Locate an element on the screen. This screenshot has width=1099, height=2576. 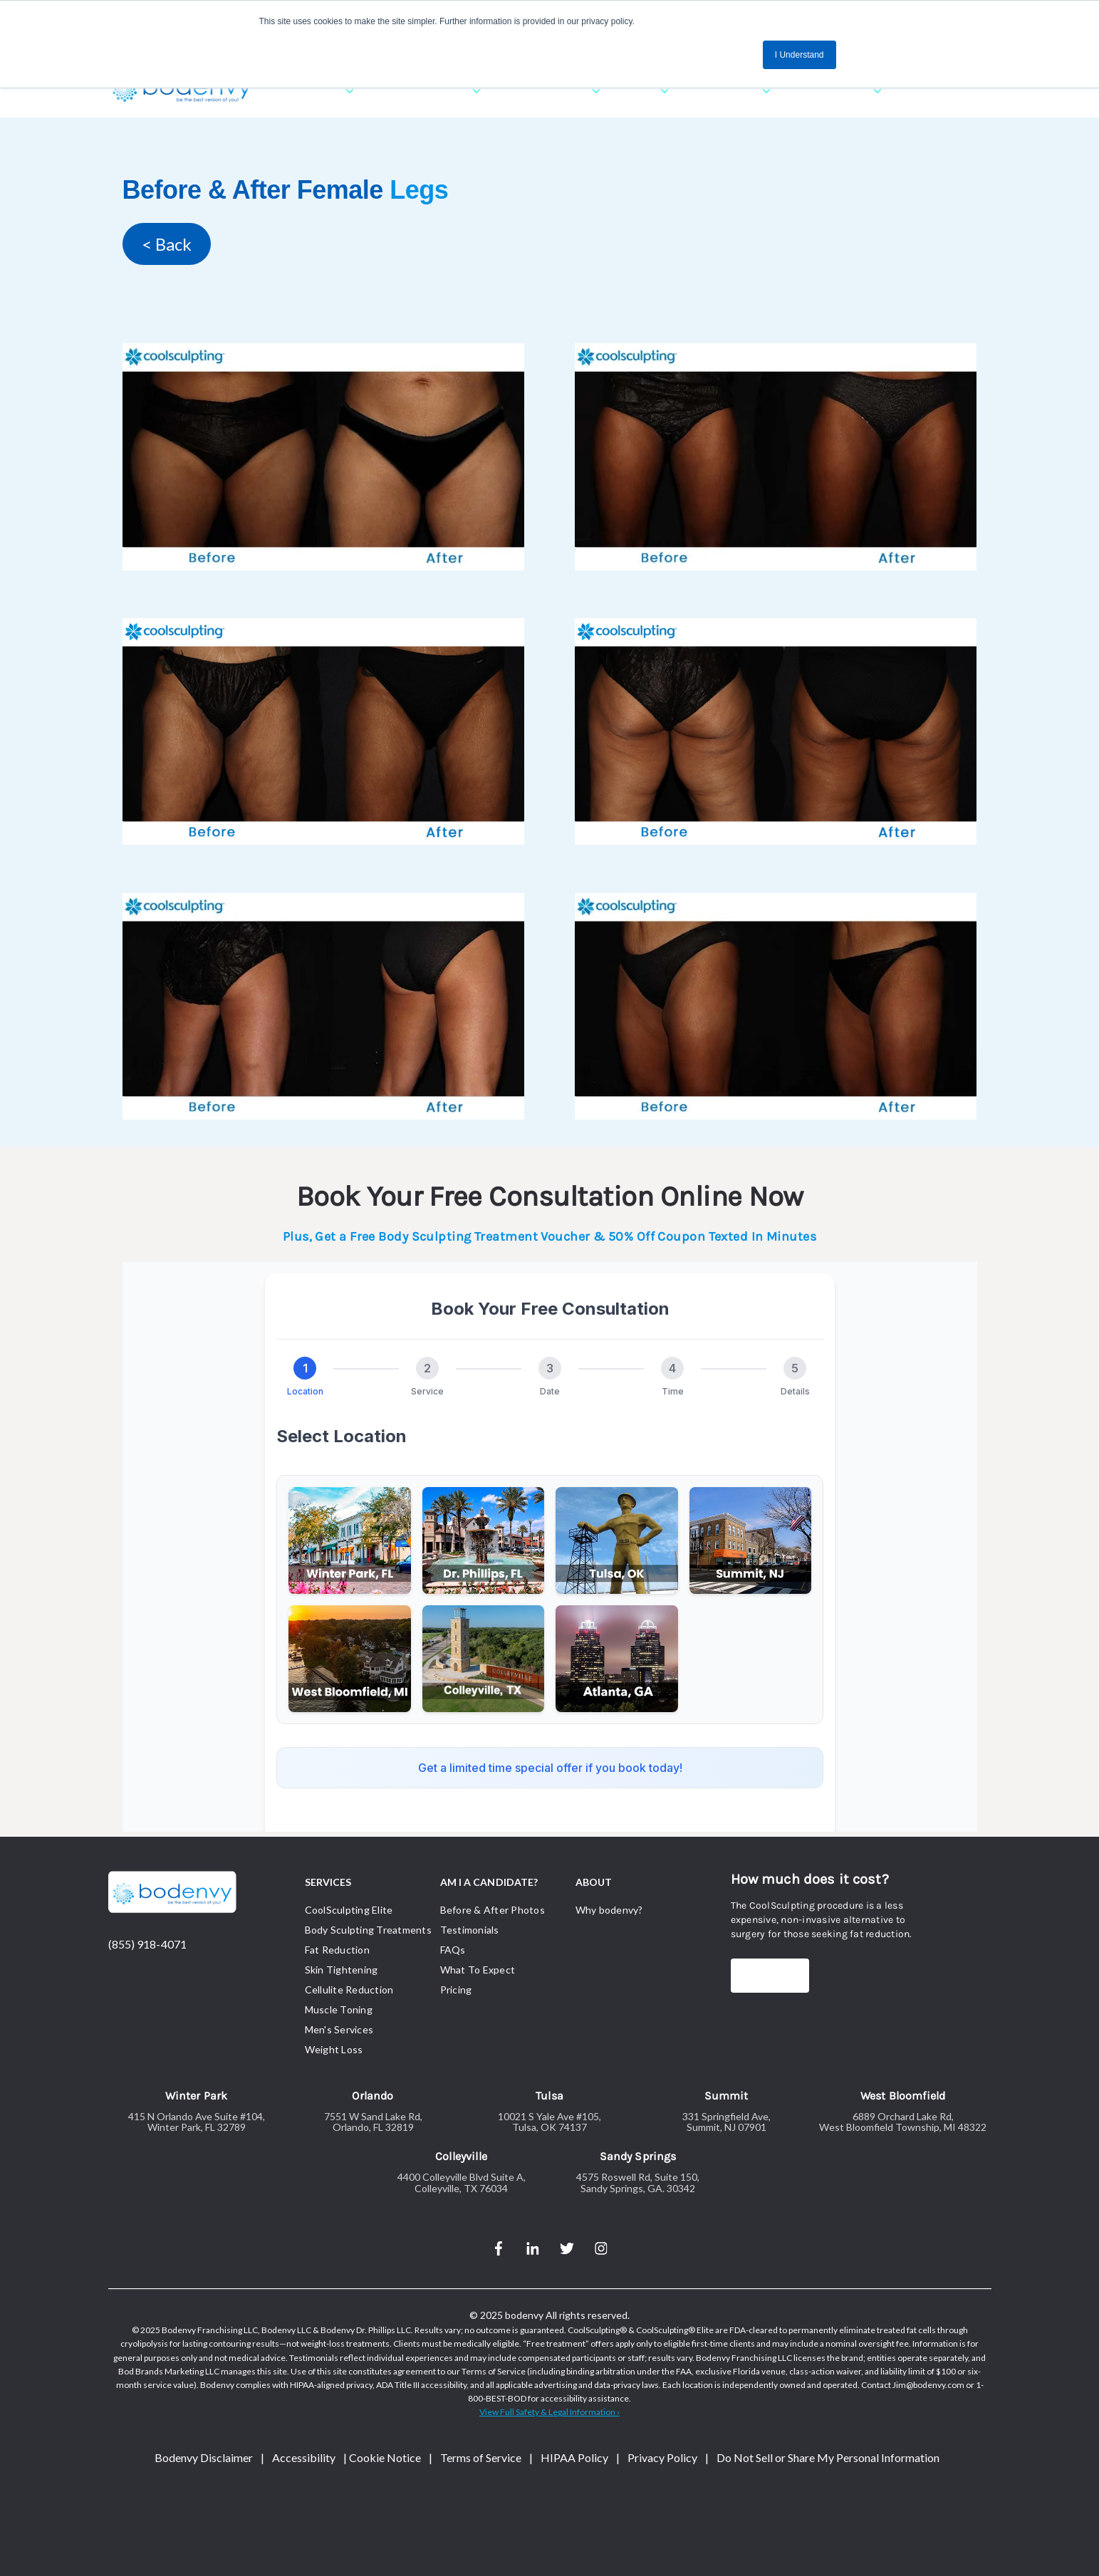
Accessibility is located at coordinates (303, 2457).